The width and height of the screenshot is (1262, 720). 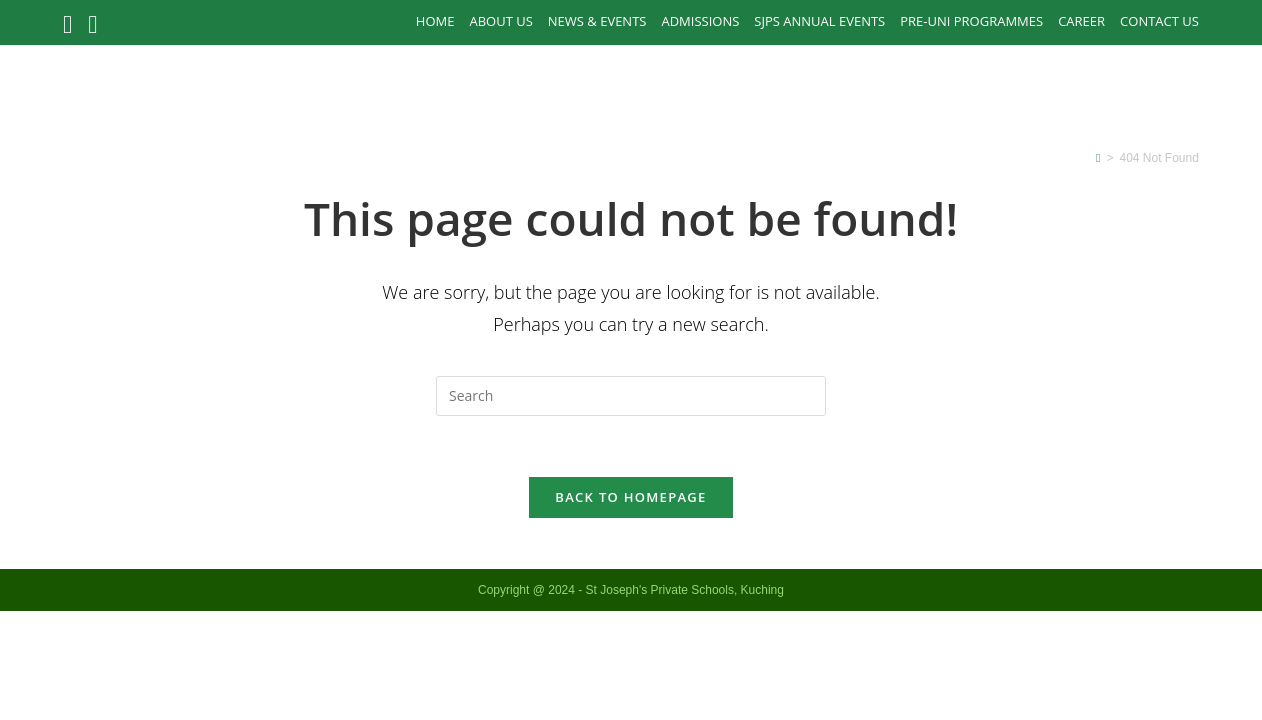 I want to click on Contact Us, so click(x=1159, y=21).